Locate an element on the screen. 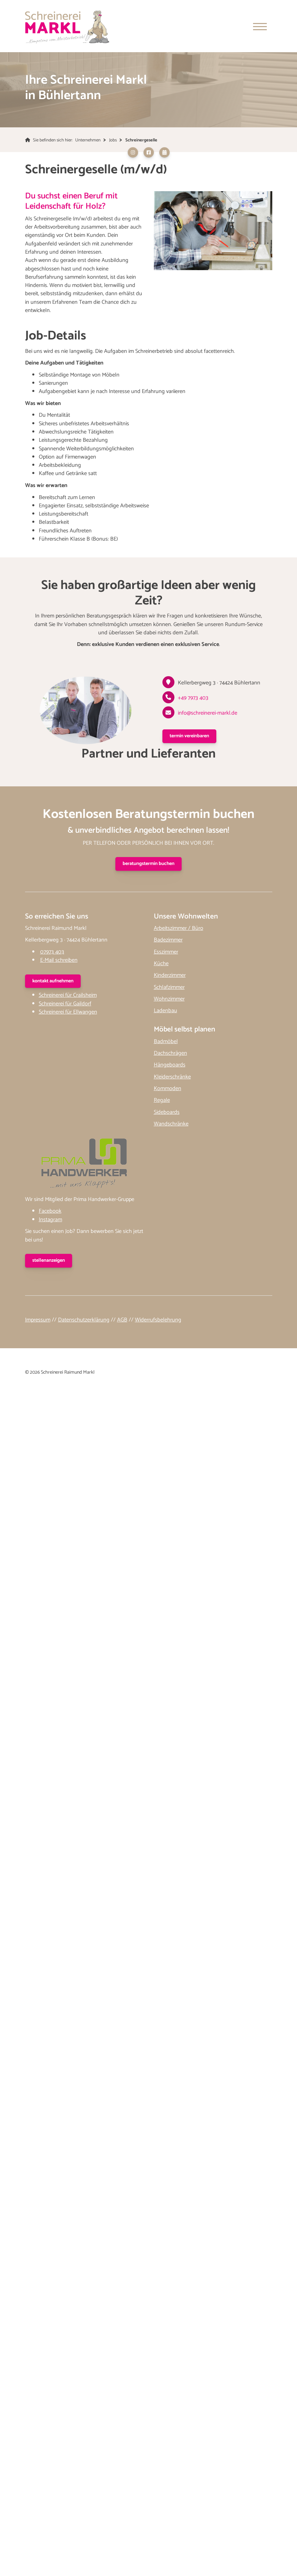 This screenshot has height=2576, width=297. info@schreinerei-markl.de is located at coordinates (207, 713).